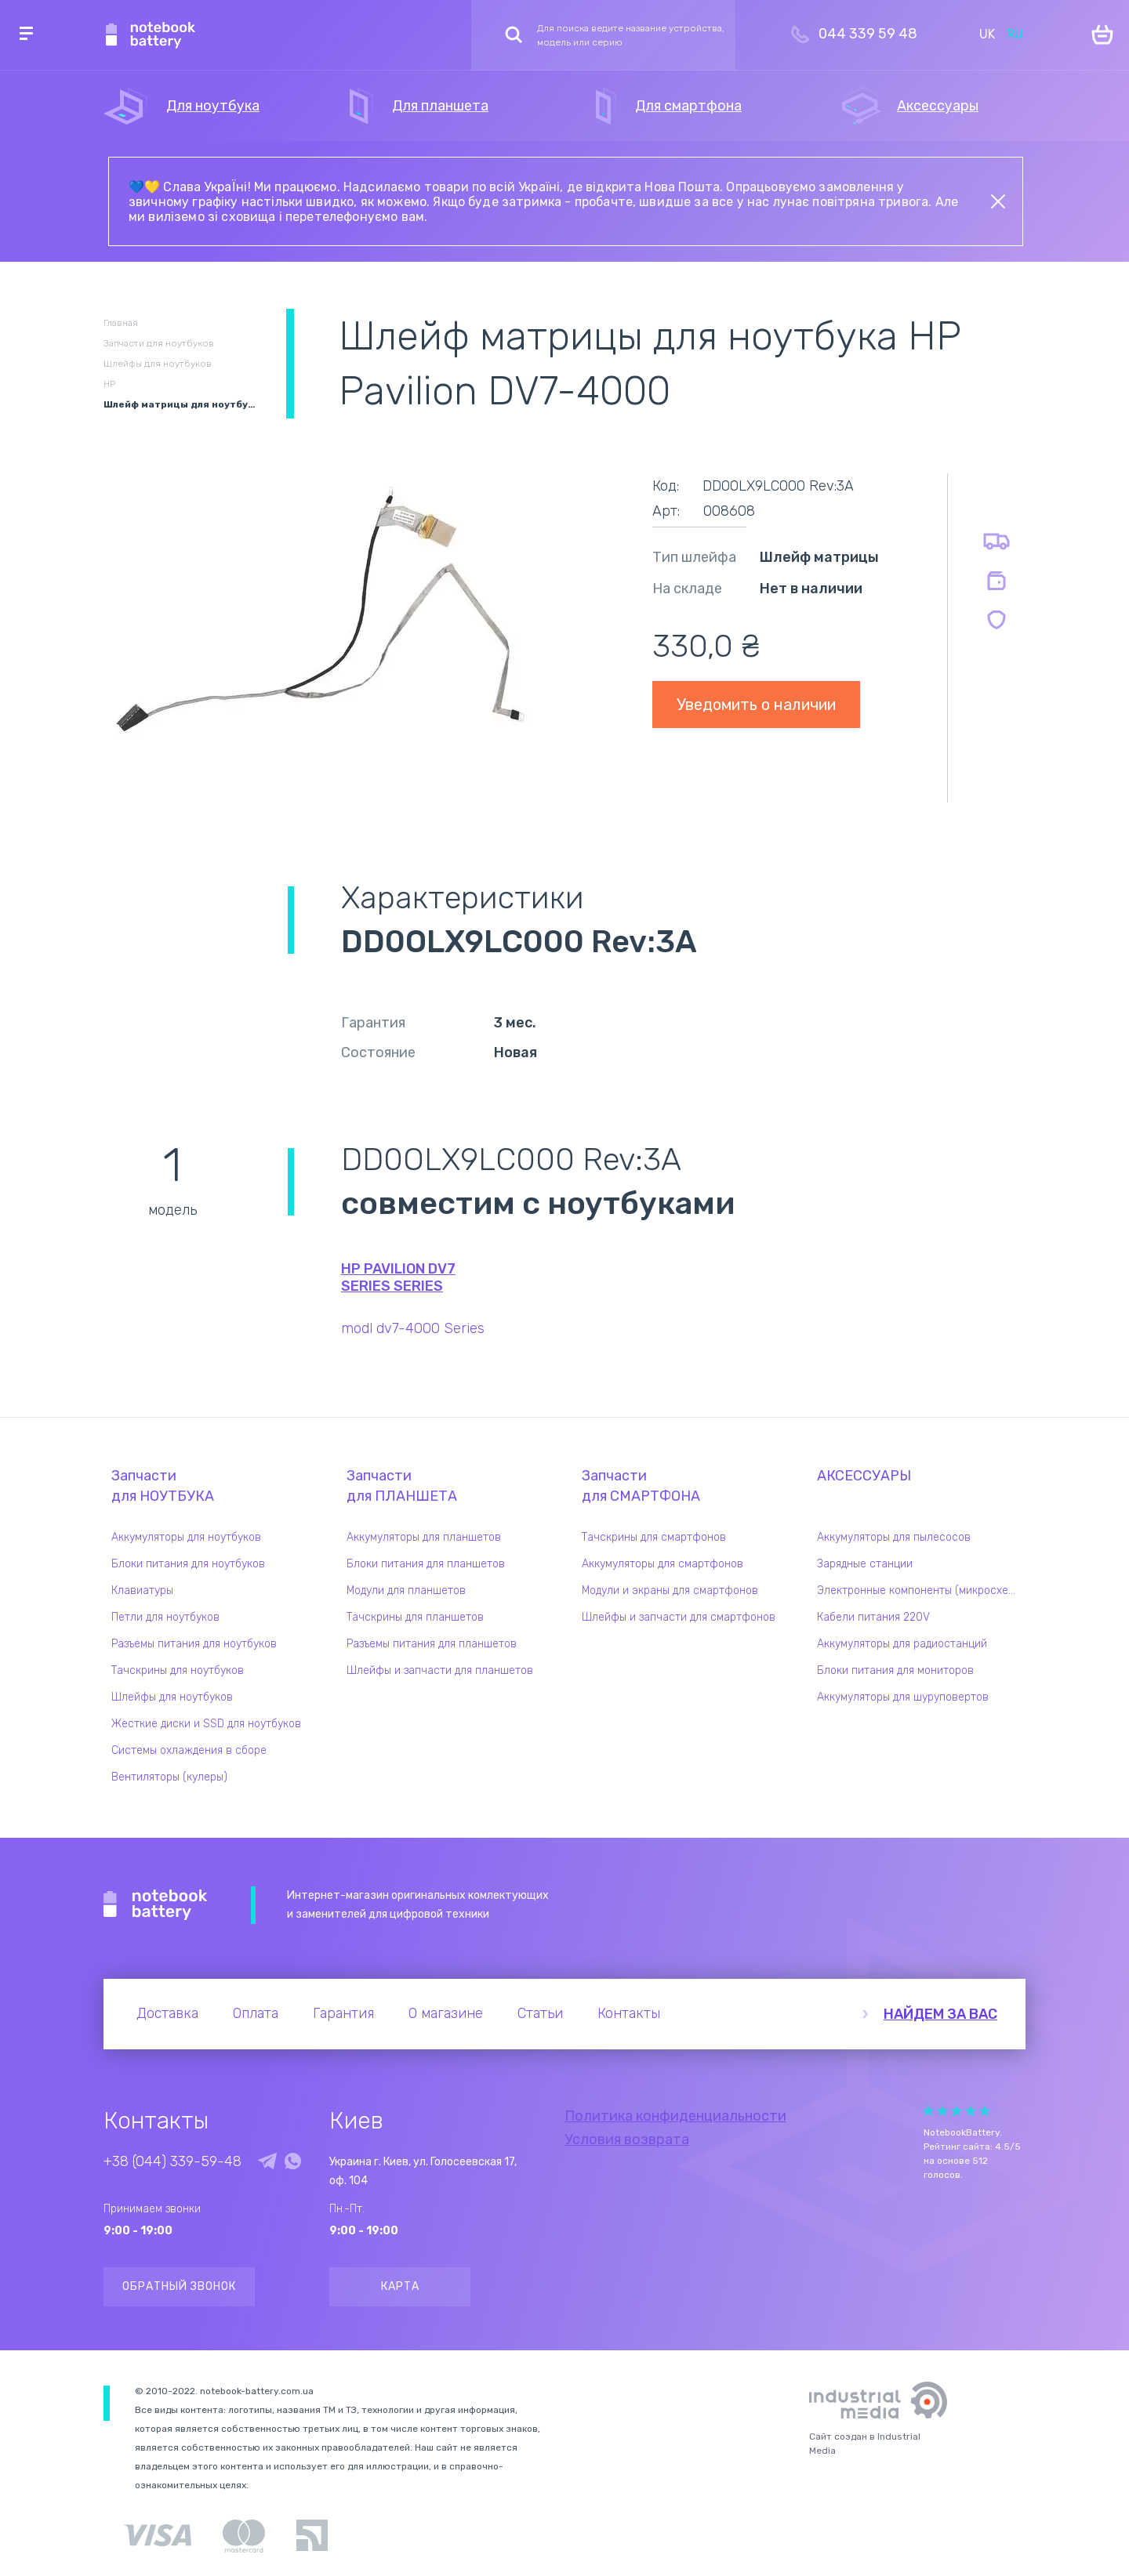 The height and width of the screenshot is (2576, 1129). What do you see at coordinates (400, 2286) in the screenshot?
I see `Карта` at bounding box center [400, 2286].